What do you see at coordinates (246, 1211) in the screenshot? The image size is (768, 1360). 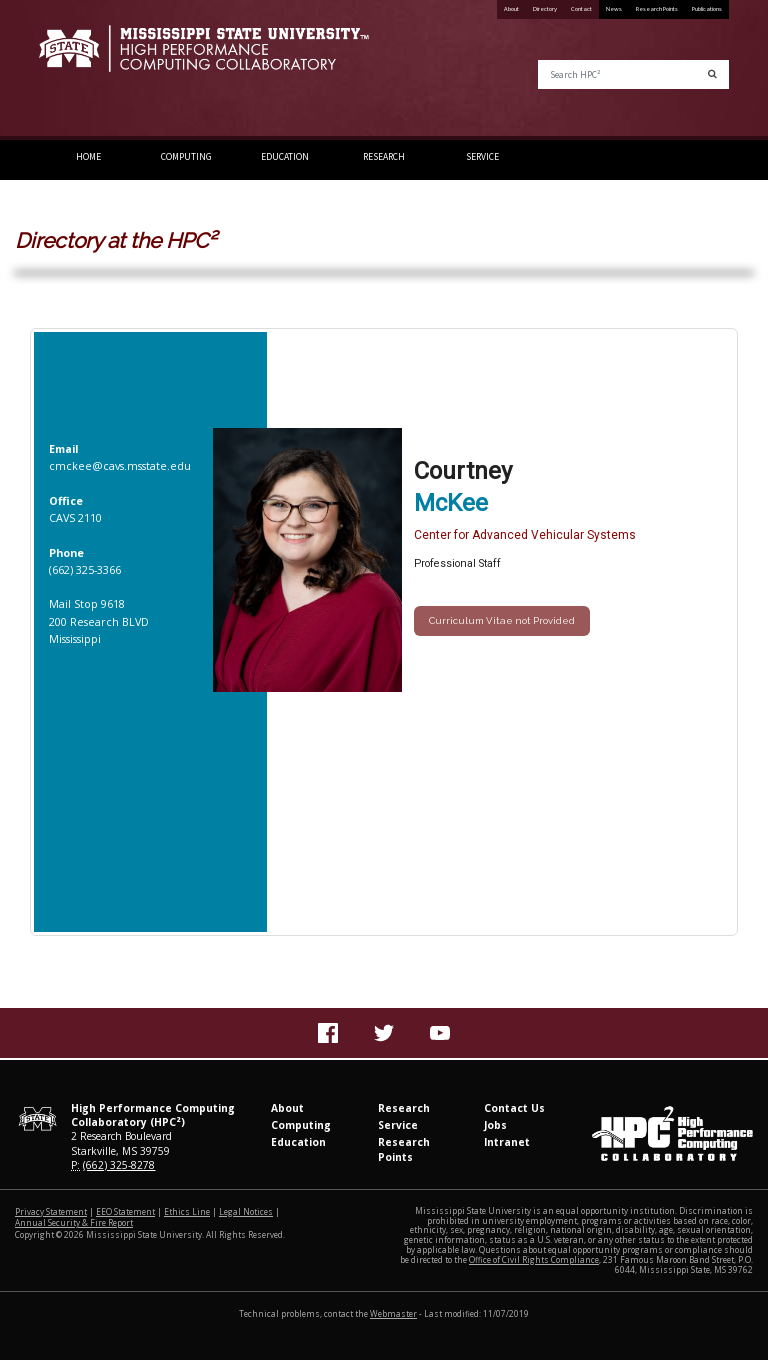 I see `Legal Notices` at bounding box center [246, 1211].